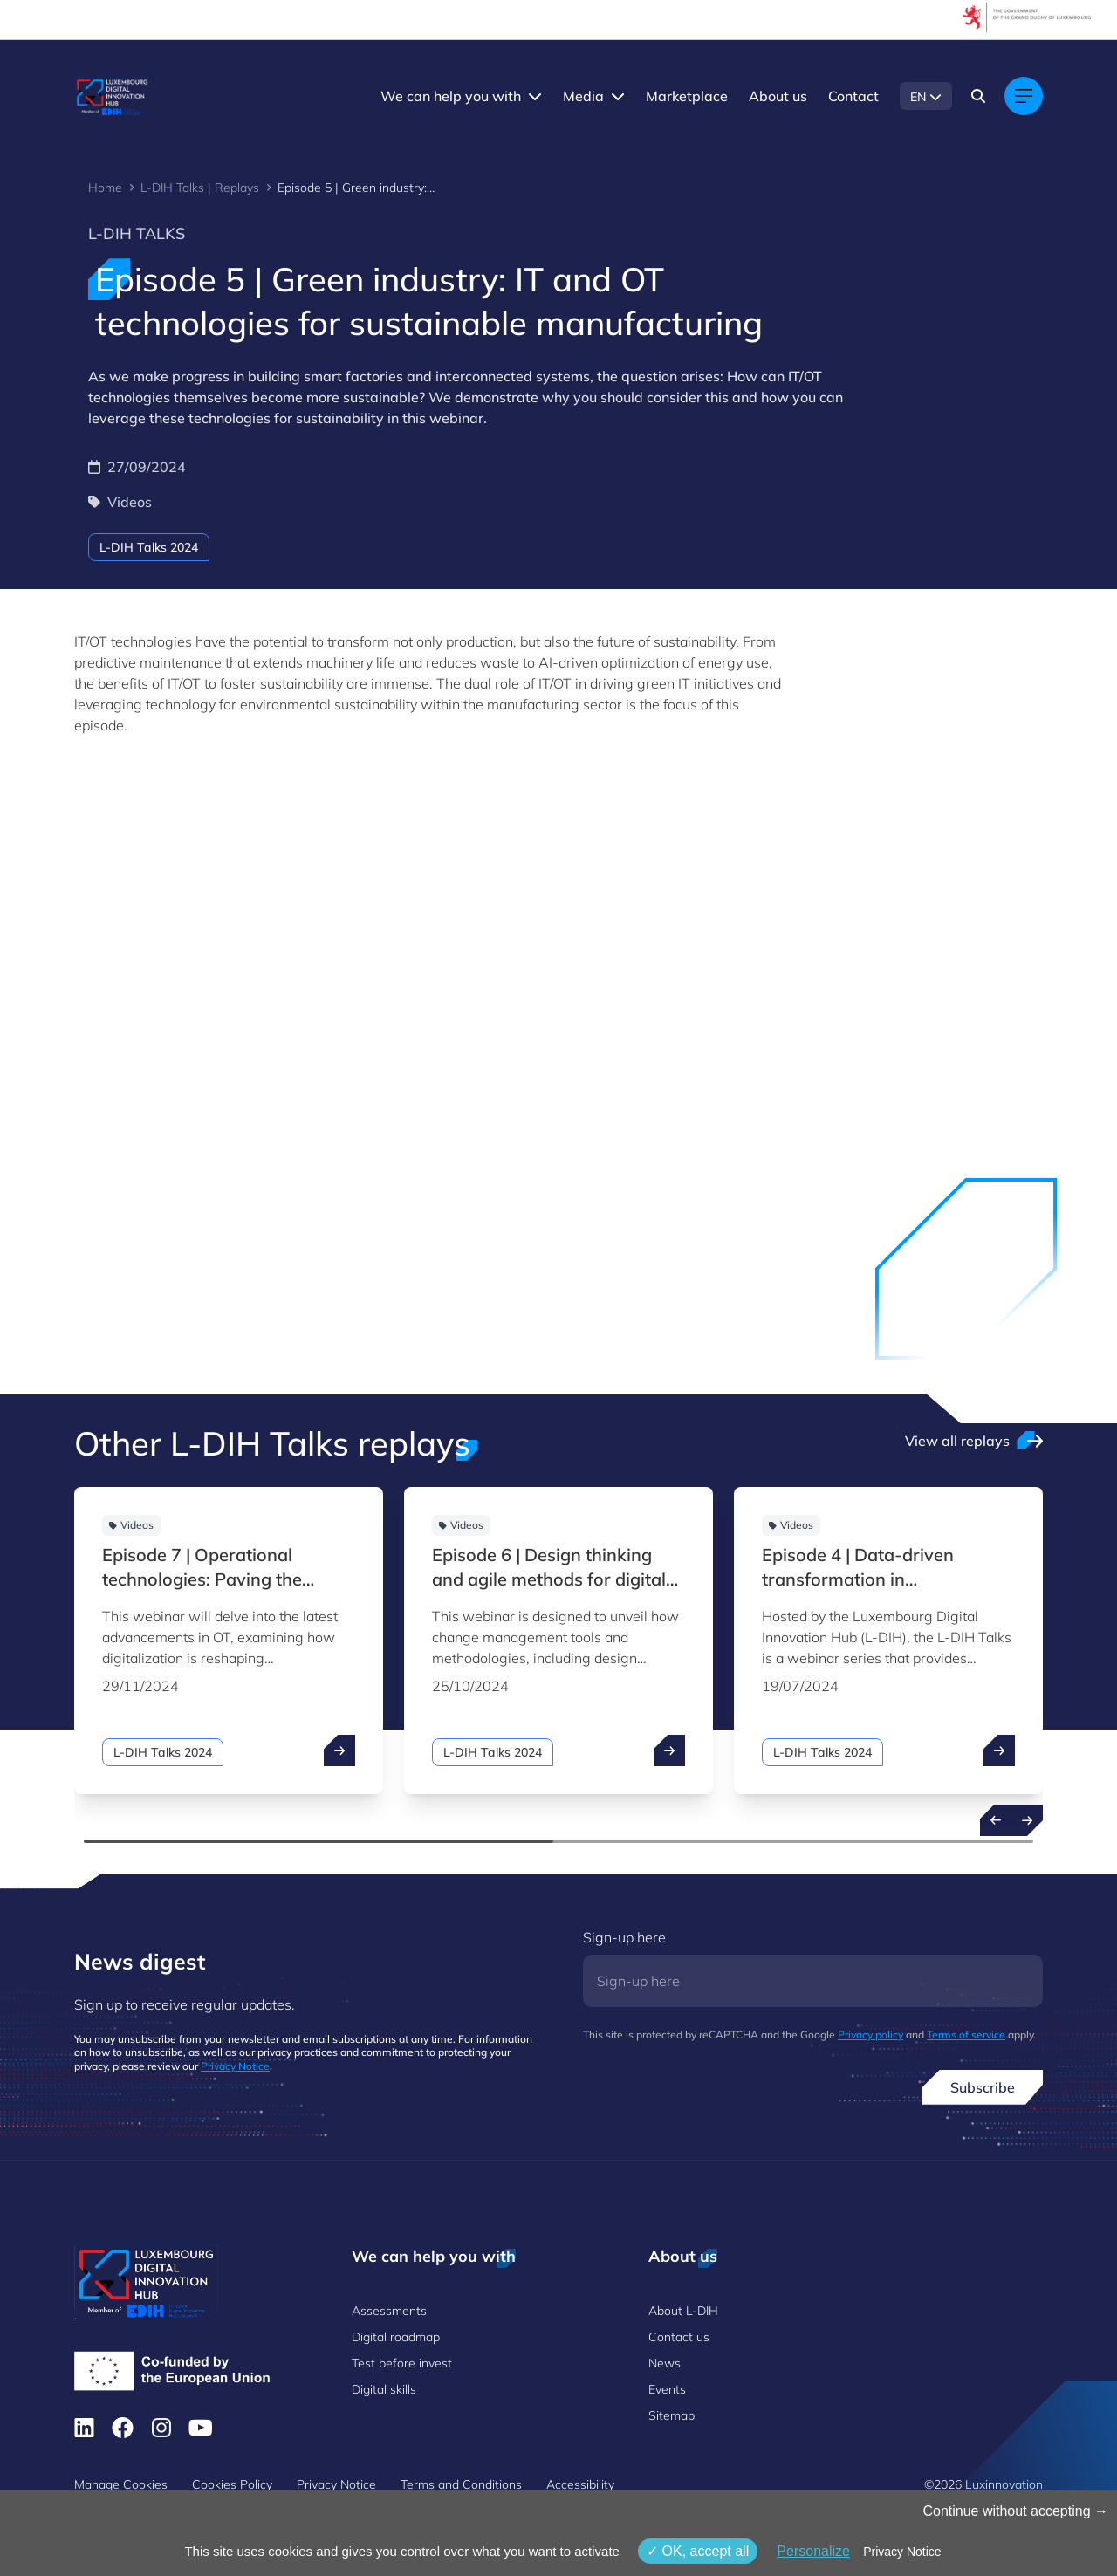 The height and width of the screenshot is (2576, 1117). Describe the element at coordinates (853, 96) in the screenshot. I see `Contact` at that location.